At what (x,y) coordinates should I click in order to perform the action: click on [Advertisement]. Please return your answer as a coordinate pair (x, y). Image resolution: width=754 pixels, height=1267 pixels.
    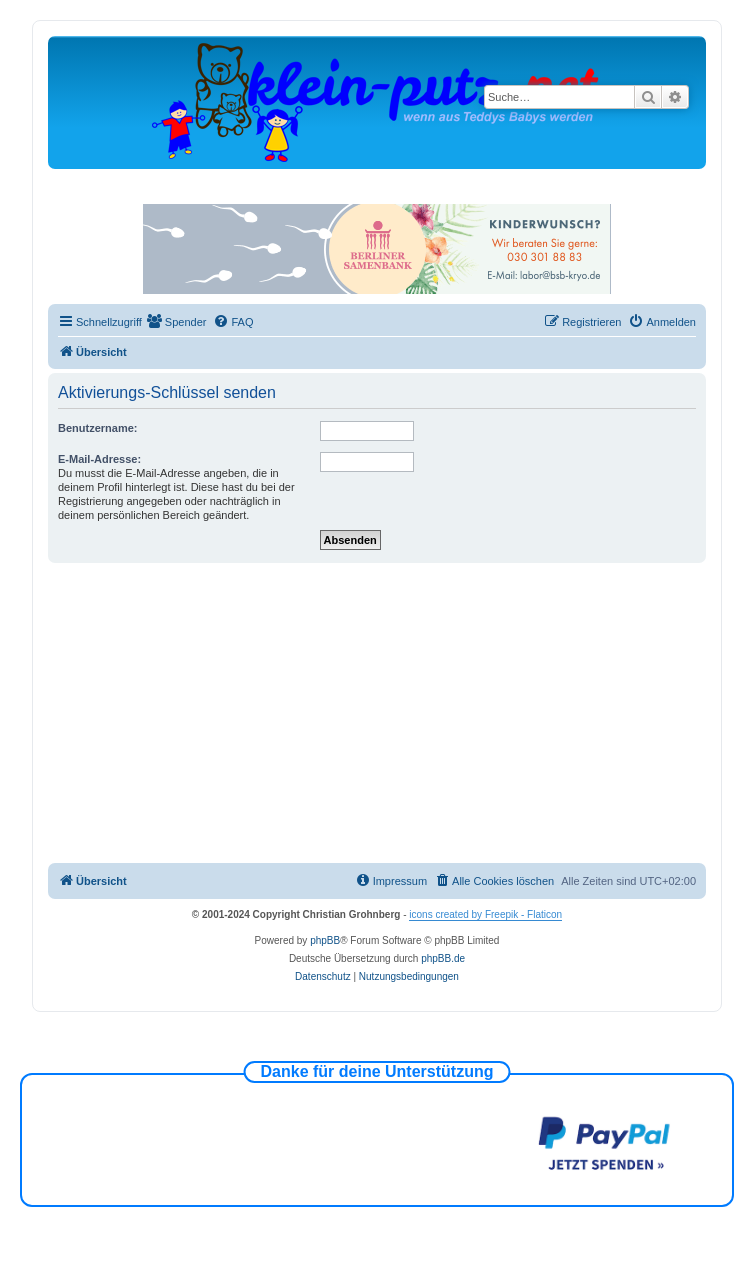
    Looking at the image, I should click on (397, 713).